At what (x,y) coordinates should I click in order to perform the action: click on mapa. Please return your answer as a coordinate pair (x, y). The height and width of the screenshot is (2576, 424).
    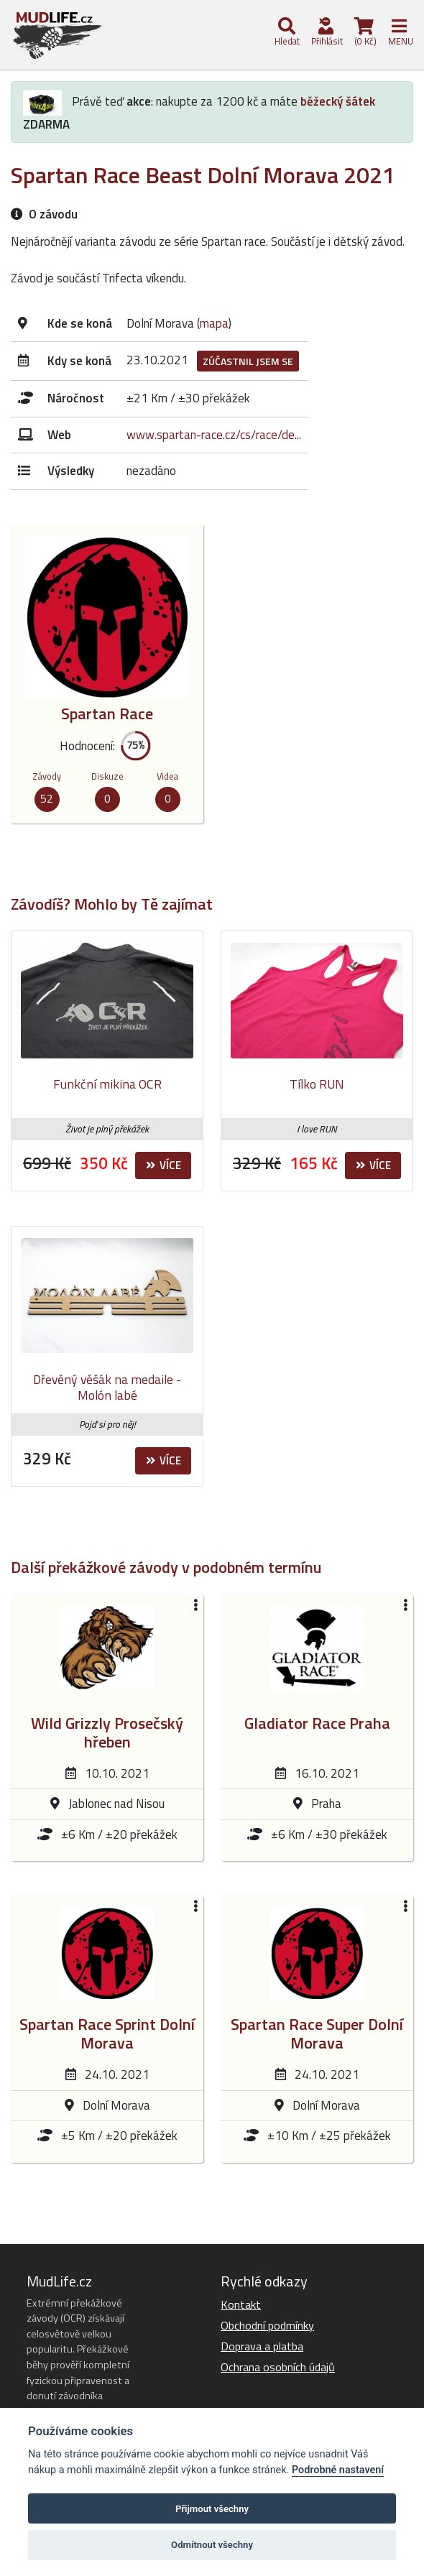
    Looking at the image, I should click on (214, 323).